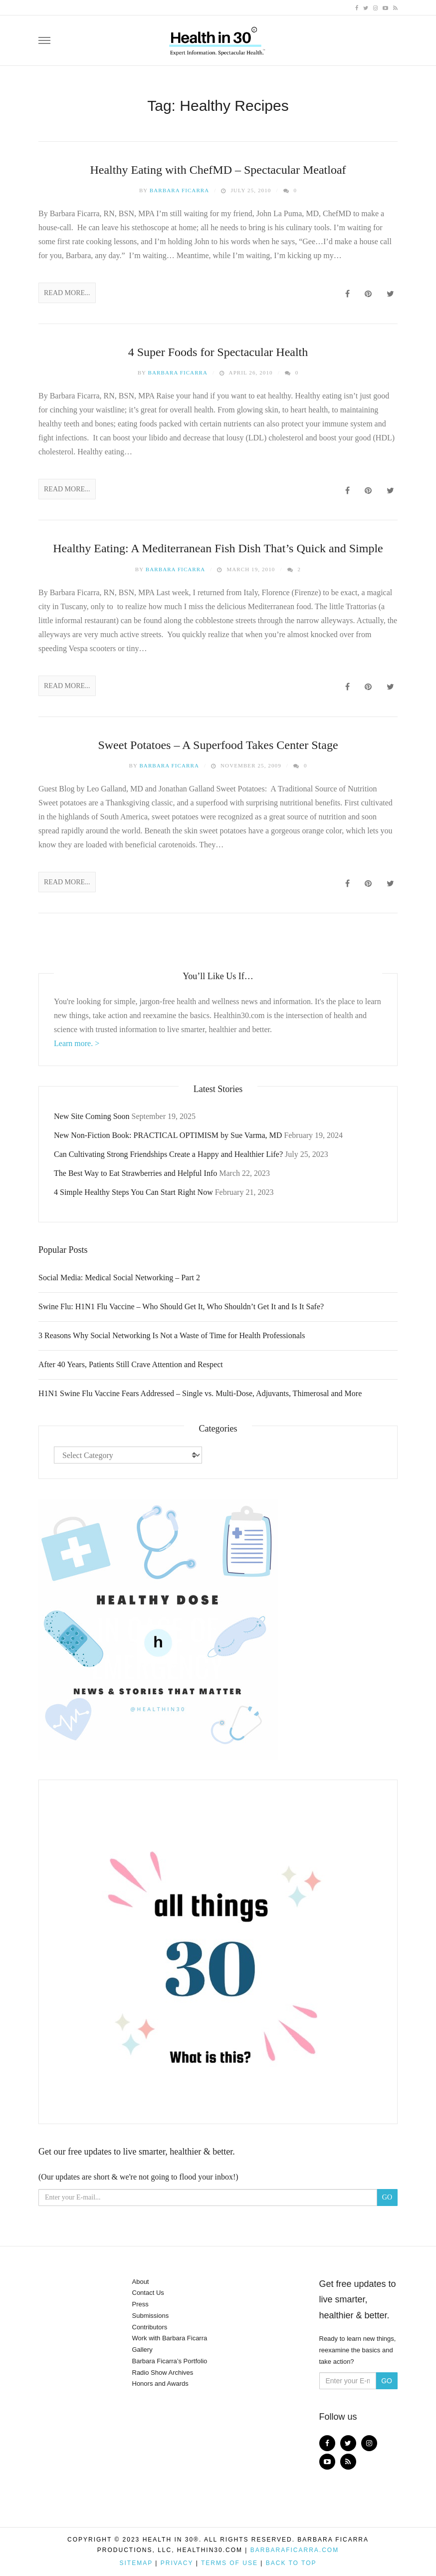 Image resolution: width=436 pixels, height=2576 pixels. I want to click on Gallery, so click(142, 2349).